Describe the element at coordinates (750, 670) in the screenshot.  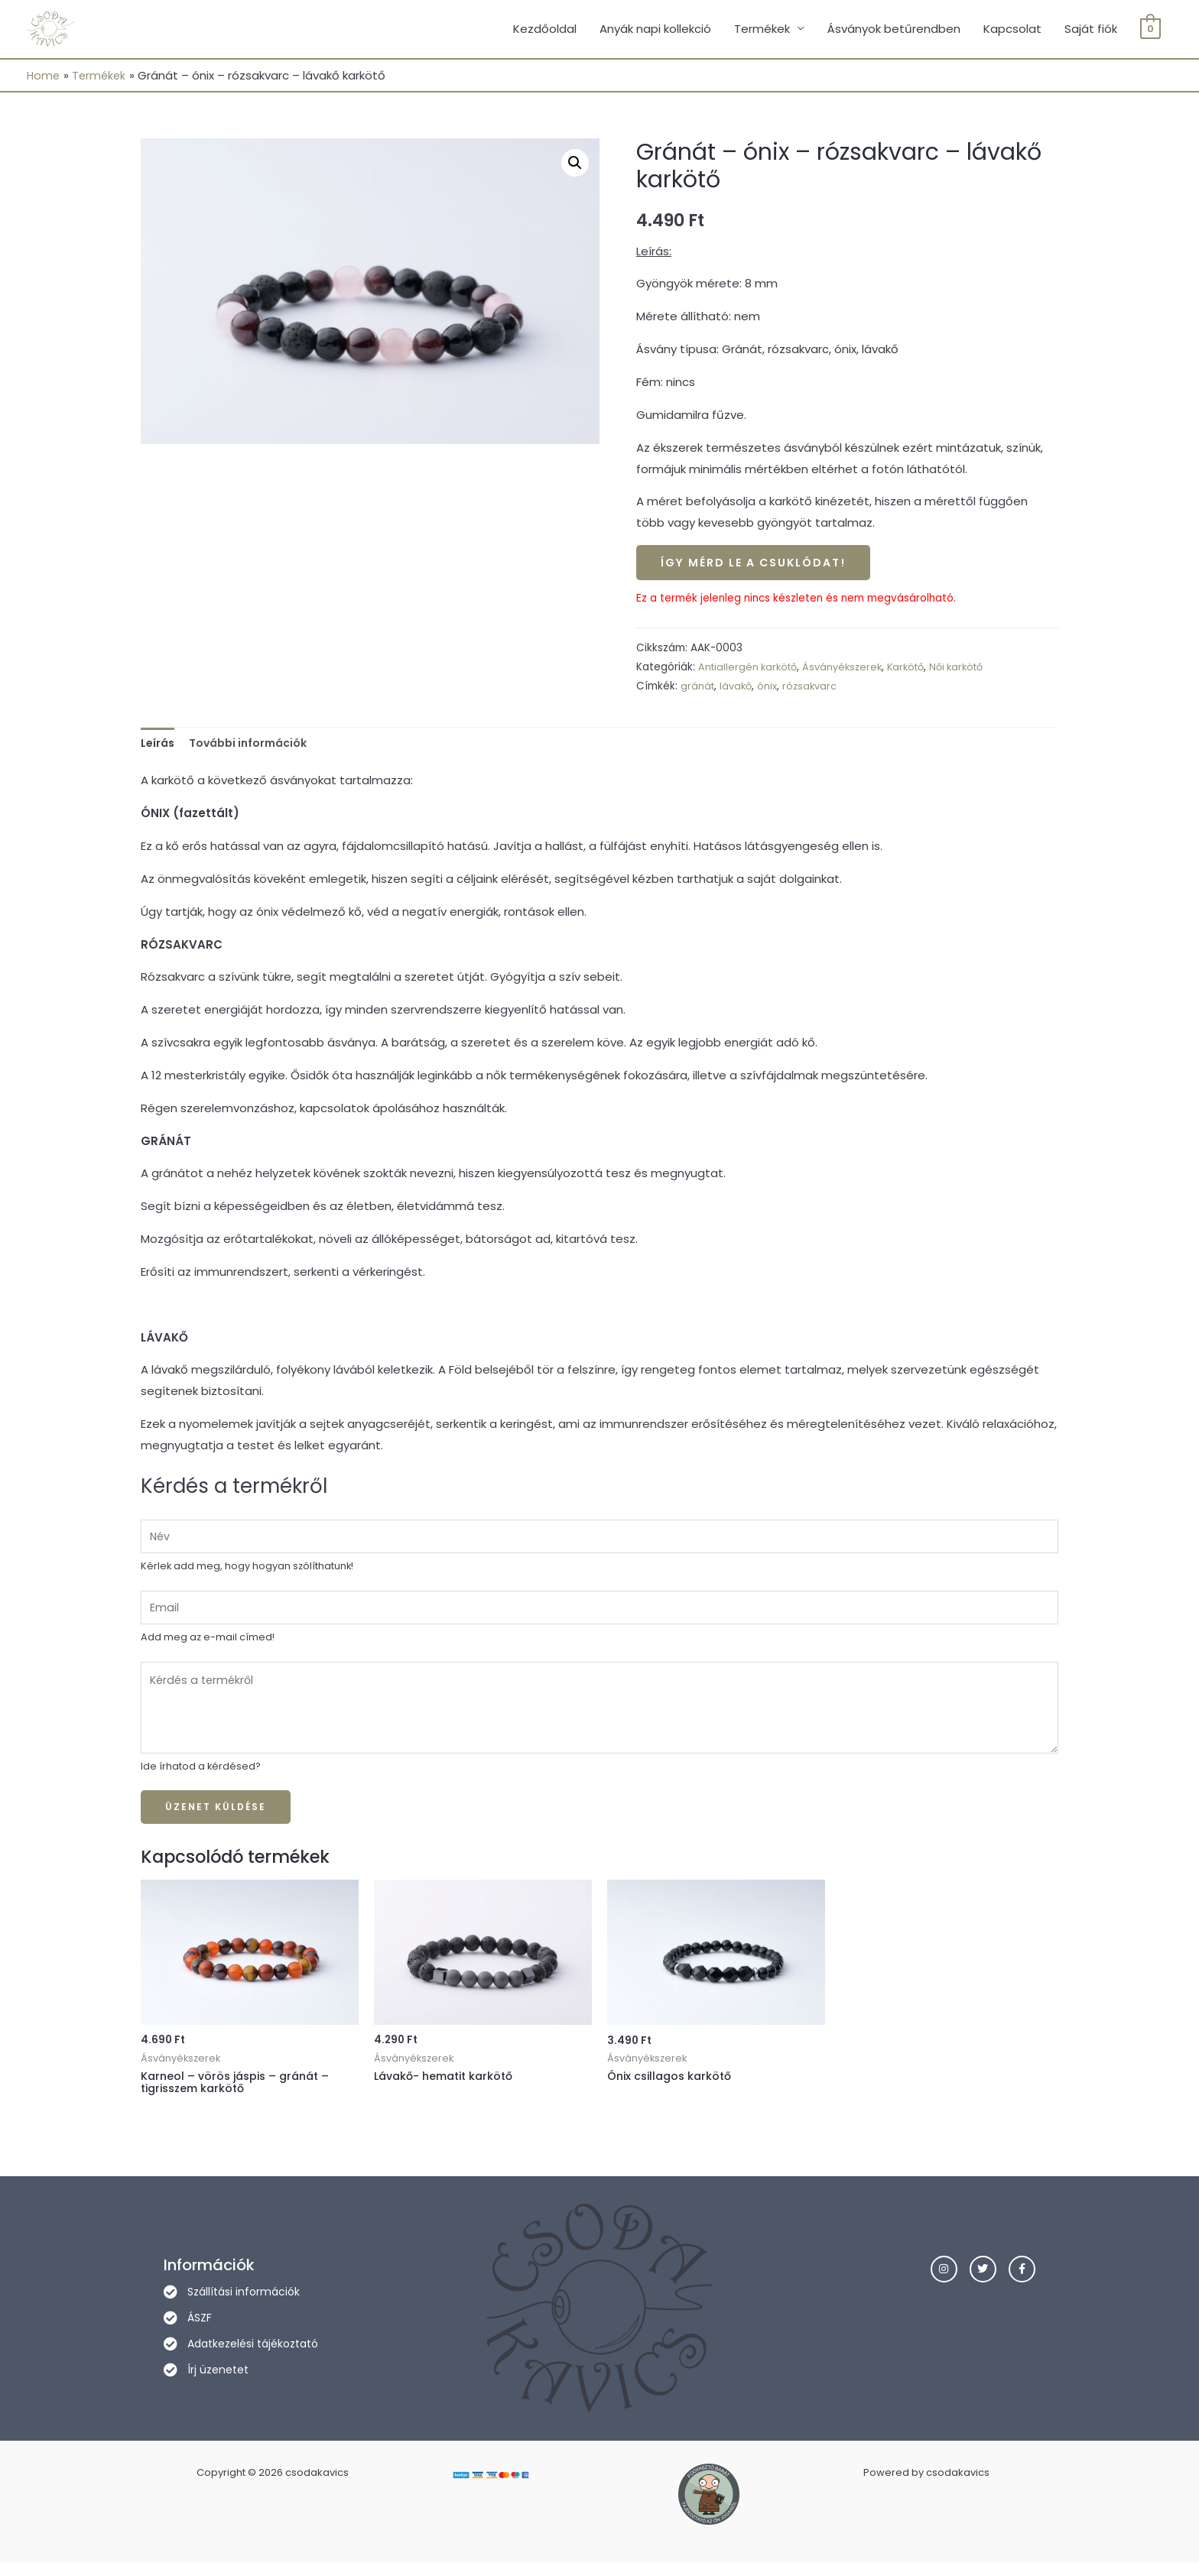
I see `Antiallergén karkötő` at that location.